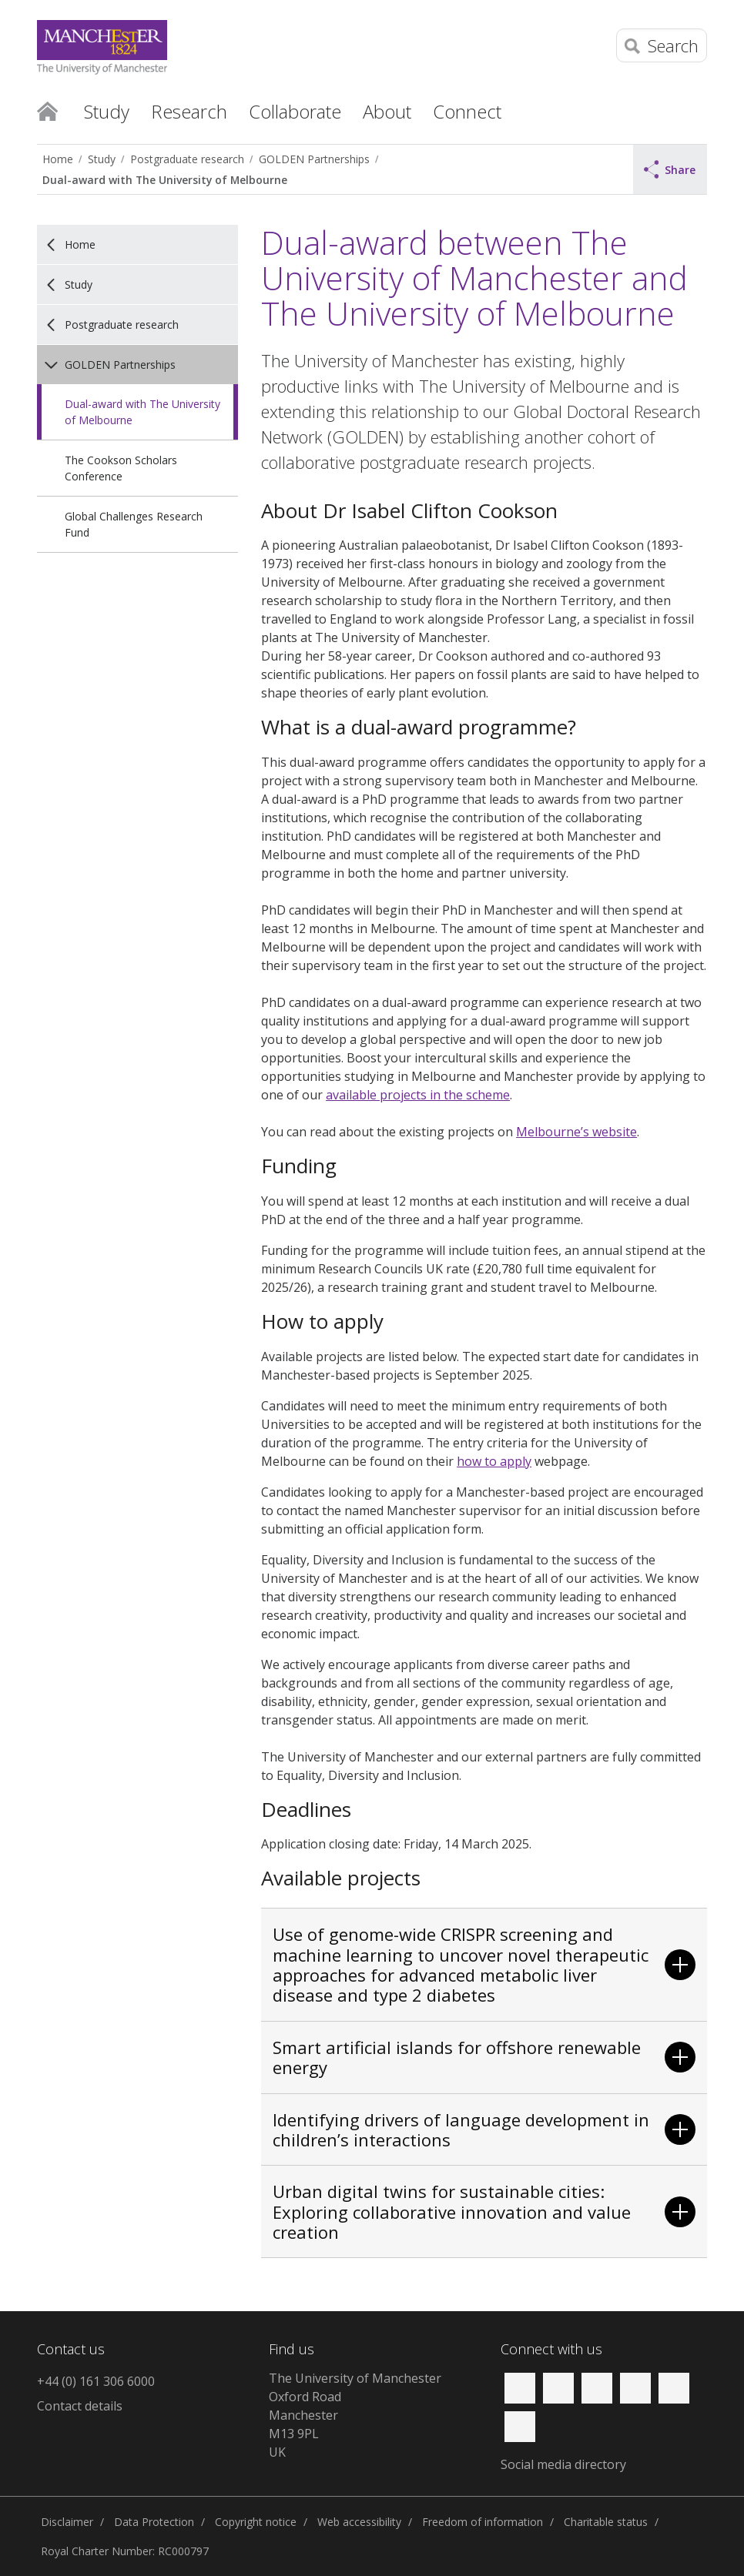 The width and height of the screenshot is (744, 2576). Describe the element at coordinates (47, 110) in the screenshot. I see `Home` at that location.